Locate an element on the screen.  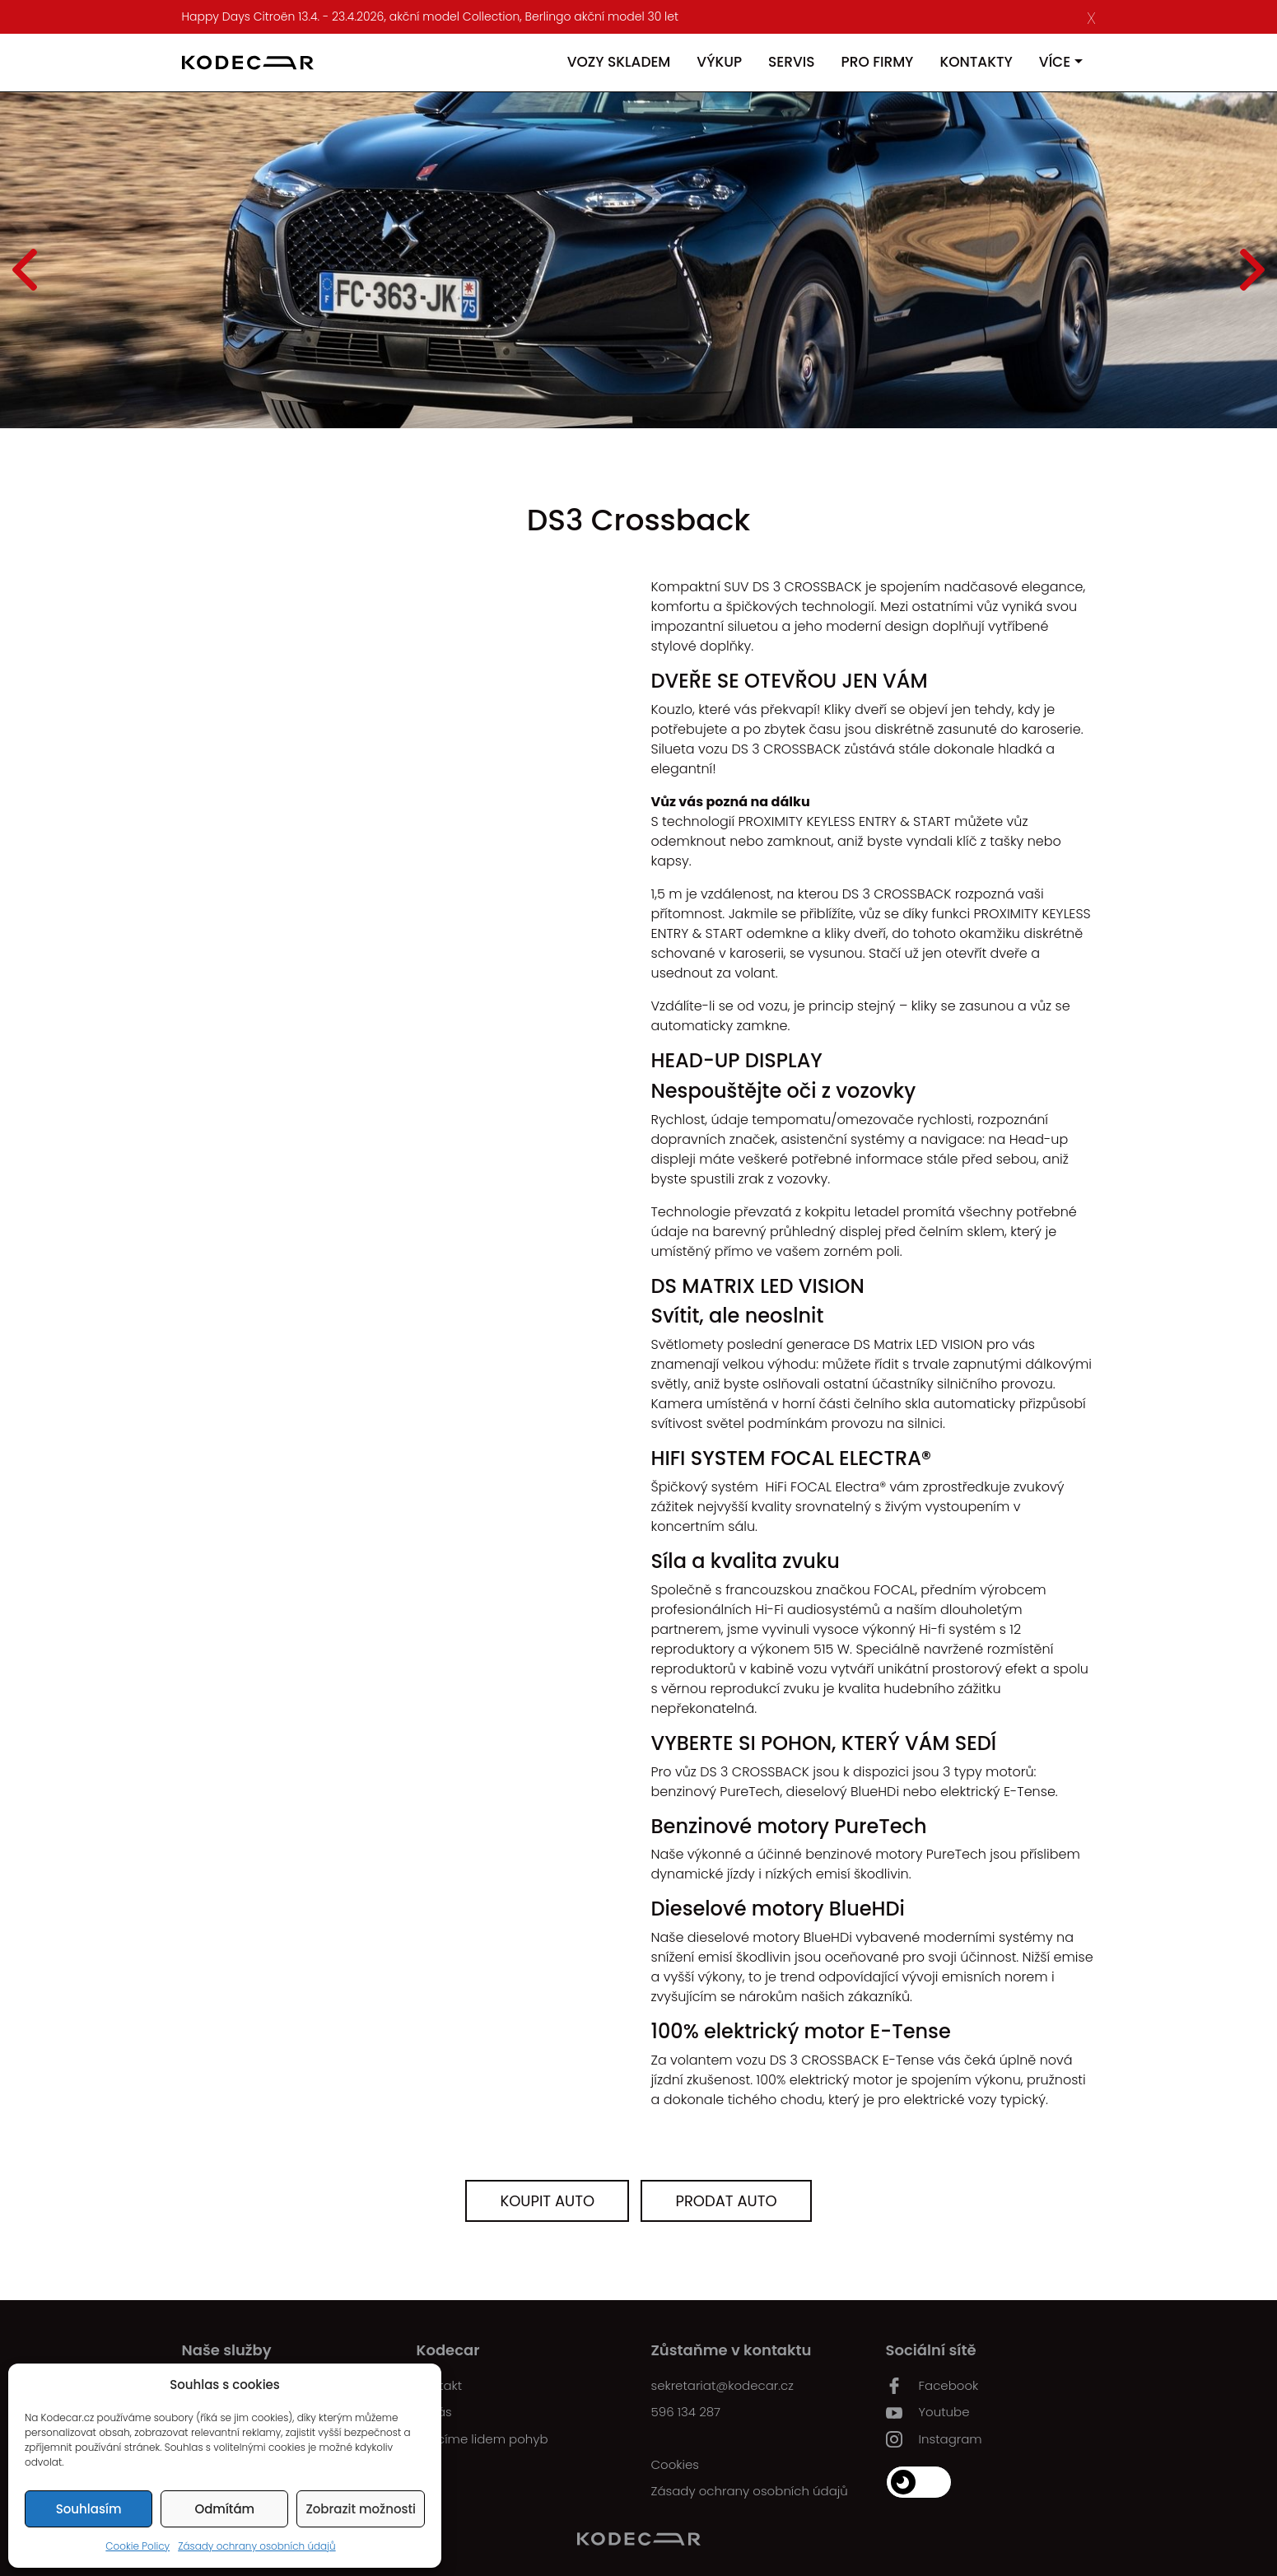
596 134 287 is located at coordinates (686, 2411).